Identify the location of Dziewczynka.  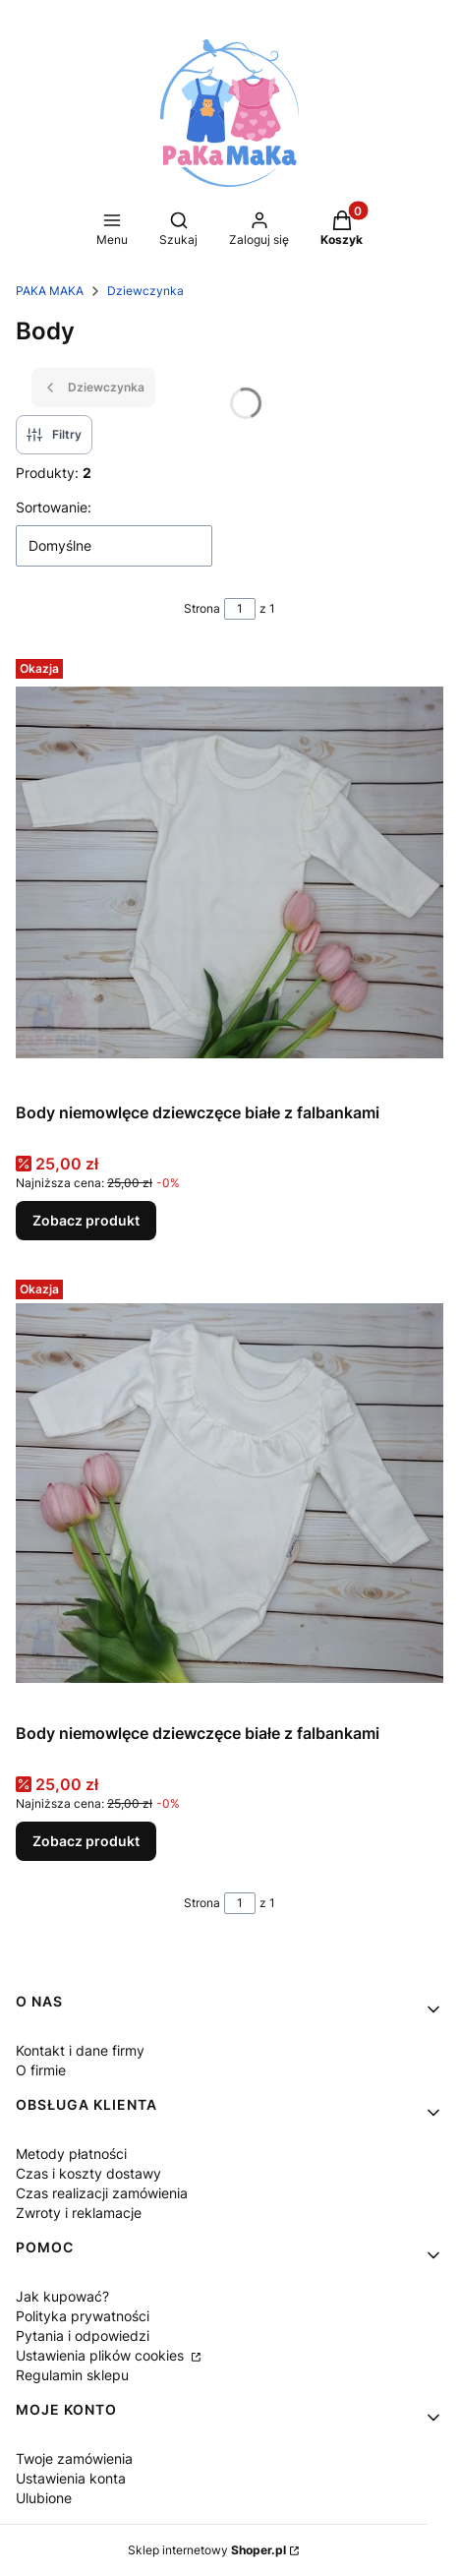
(145, 290).